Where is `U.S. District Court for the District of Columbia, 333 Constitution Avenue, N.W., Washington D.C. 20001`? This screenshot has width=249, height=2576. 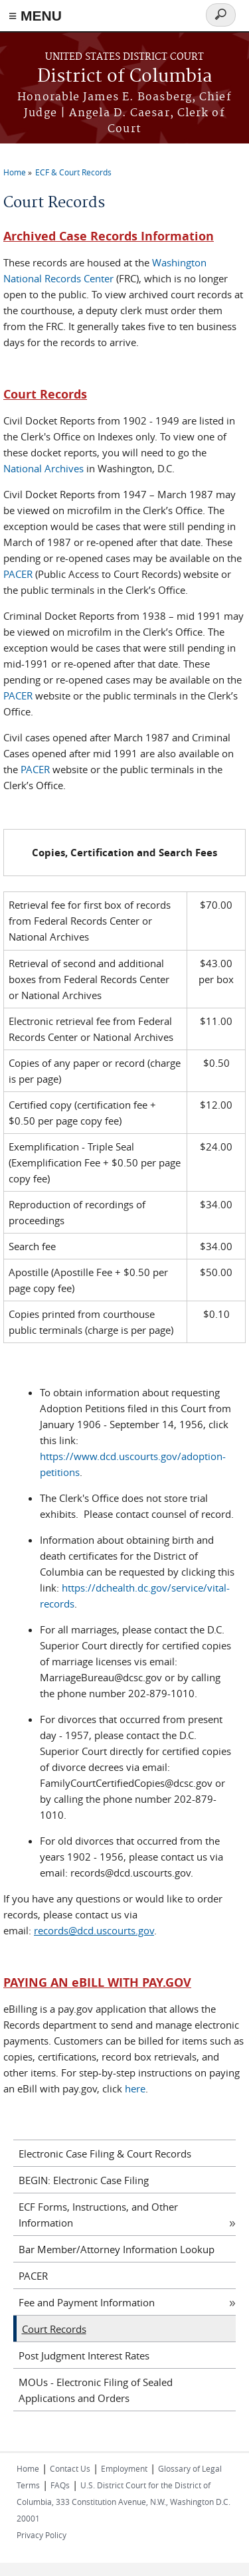
U.S. District Court for the District of Columbia, 333 Constitution Avenue, N.W., Washington D.C. 20001 is located at coordinates (123, 2502).